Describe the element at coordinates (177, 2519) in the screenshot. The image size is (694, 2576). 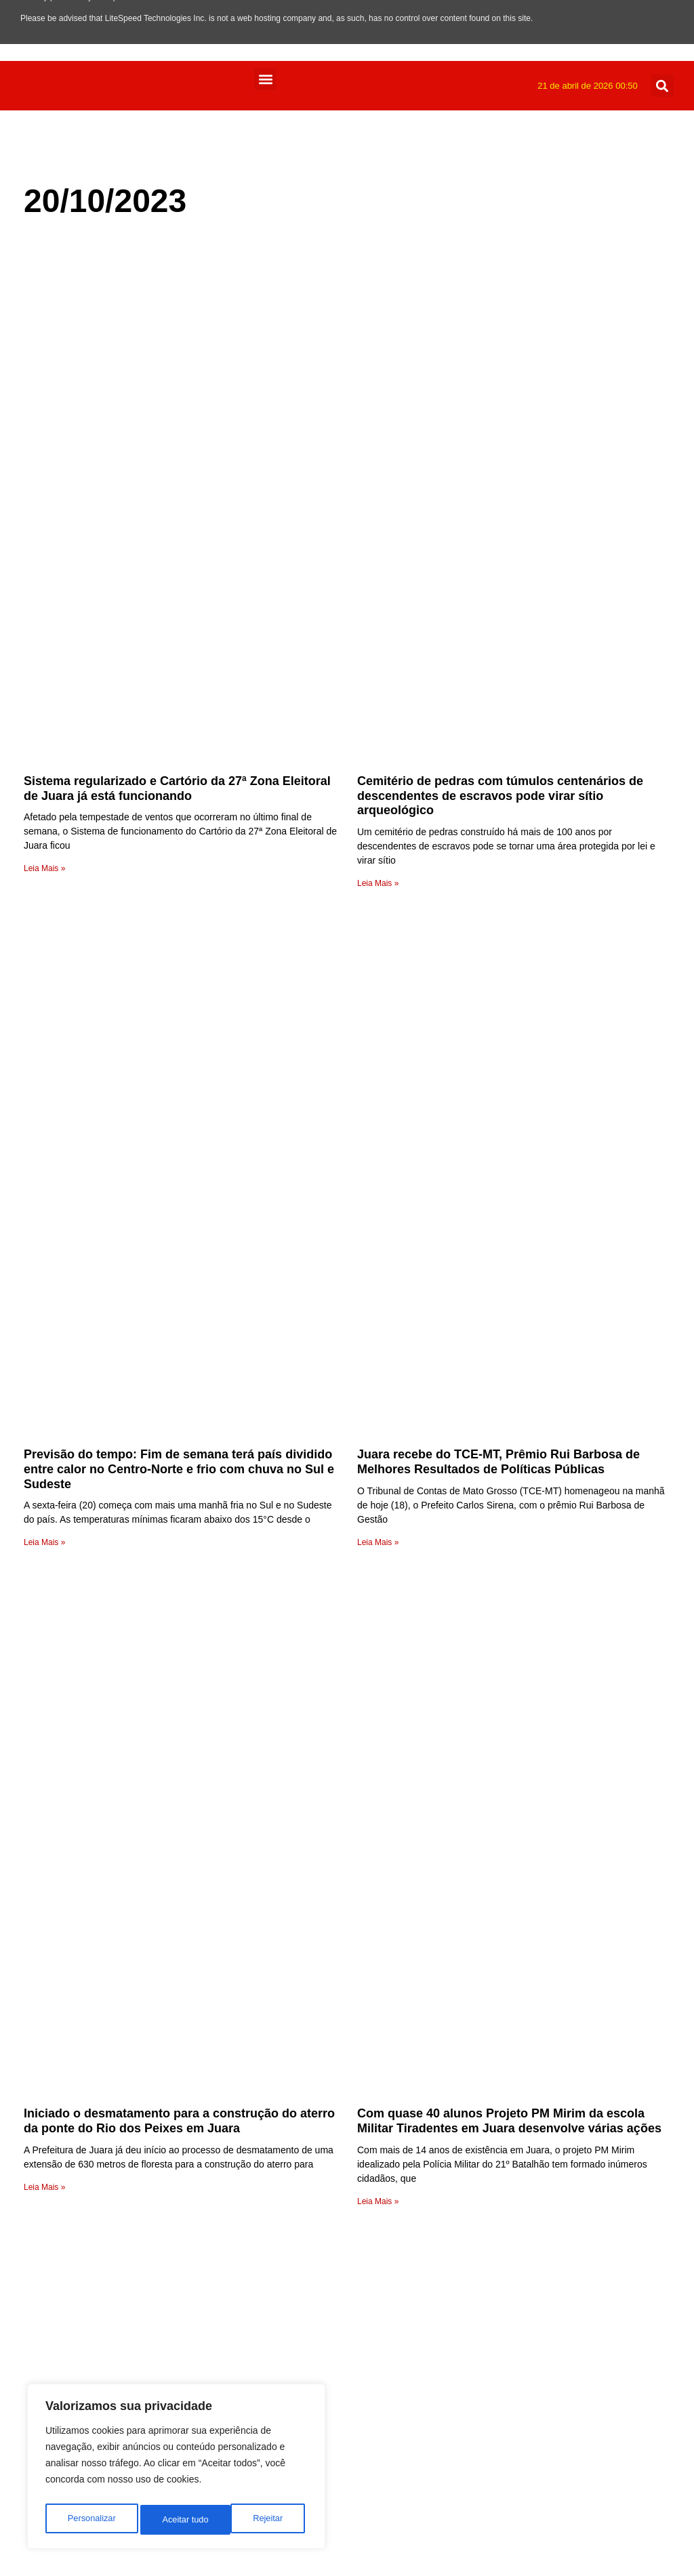
I see `Rejeitar` at that location.